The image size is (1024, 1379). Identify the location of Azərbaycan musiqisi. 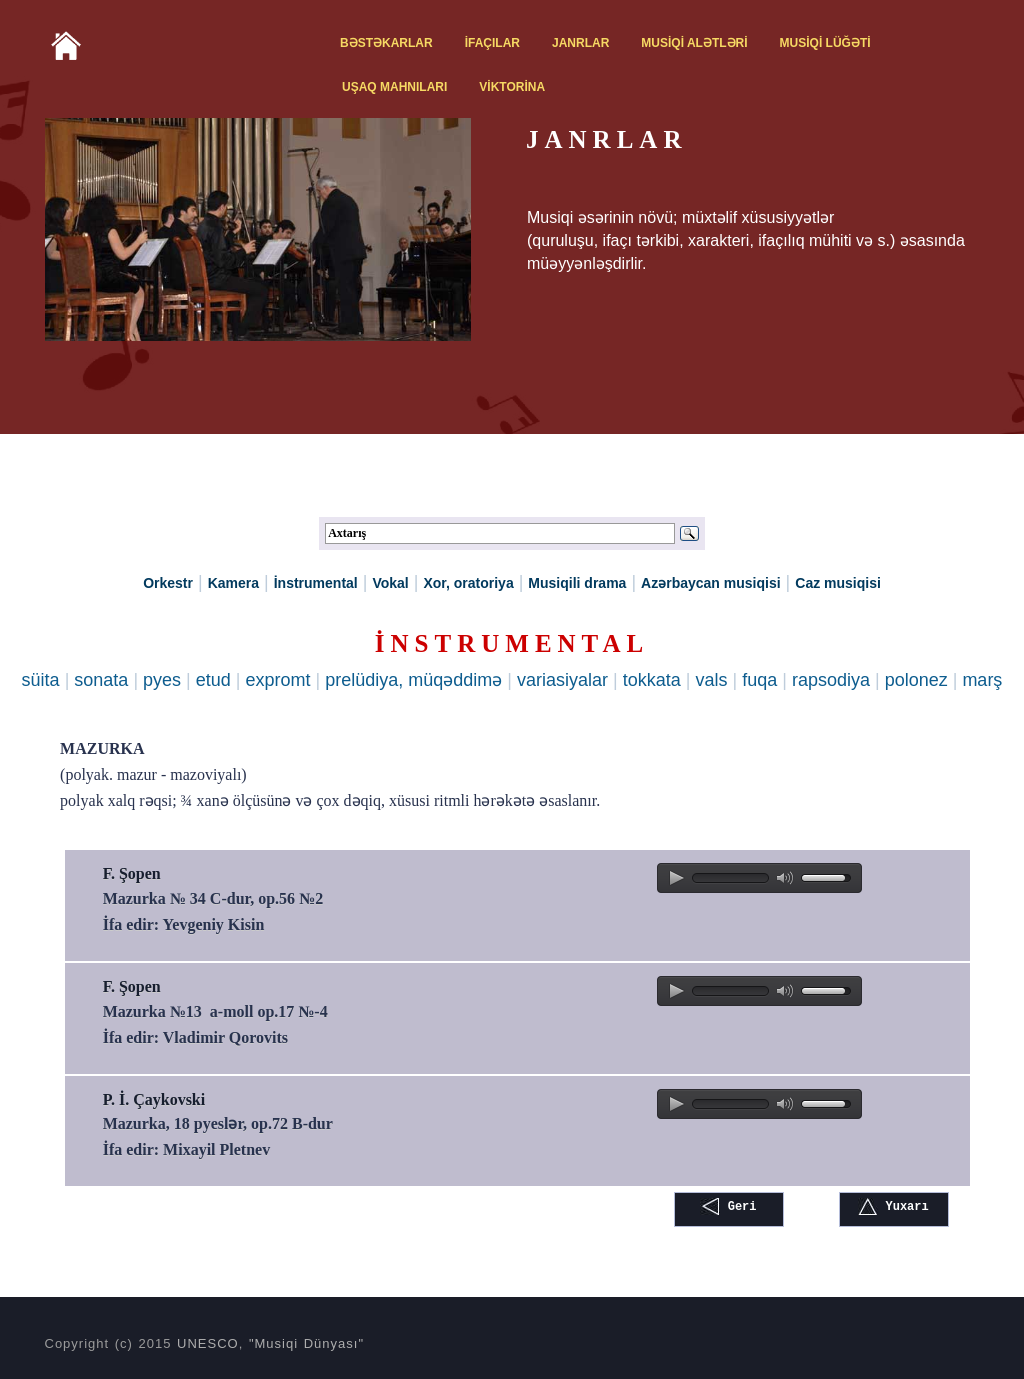
(711, 583).